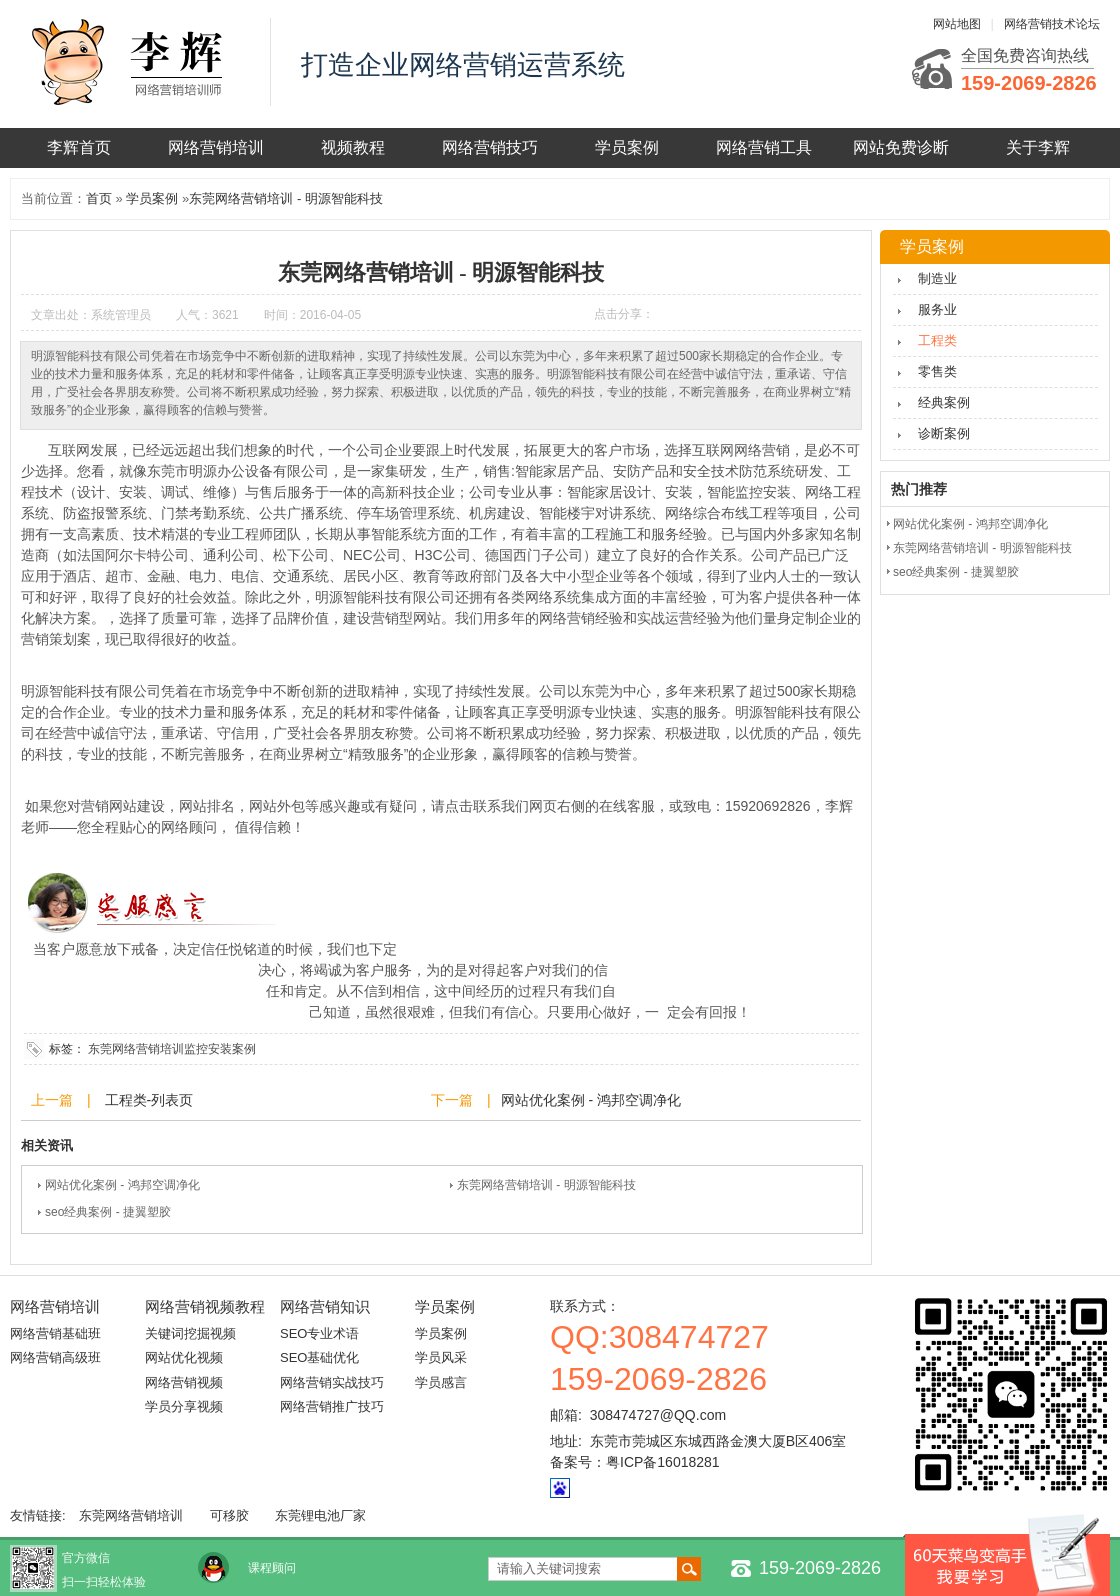  Describe the element at coordinates (764, 147) in the screenshot. I see `网络营销工具` at that location.